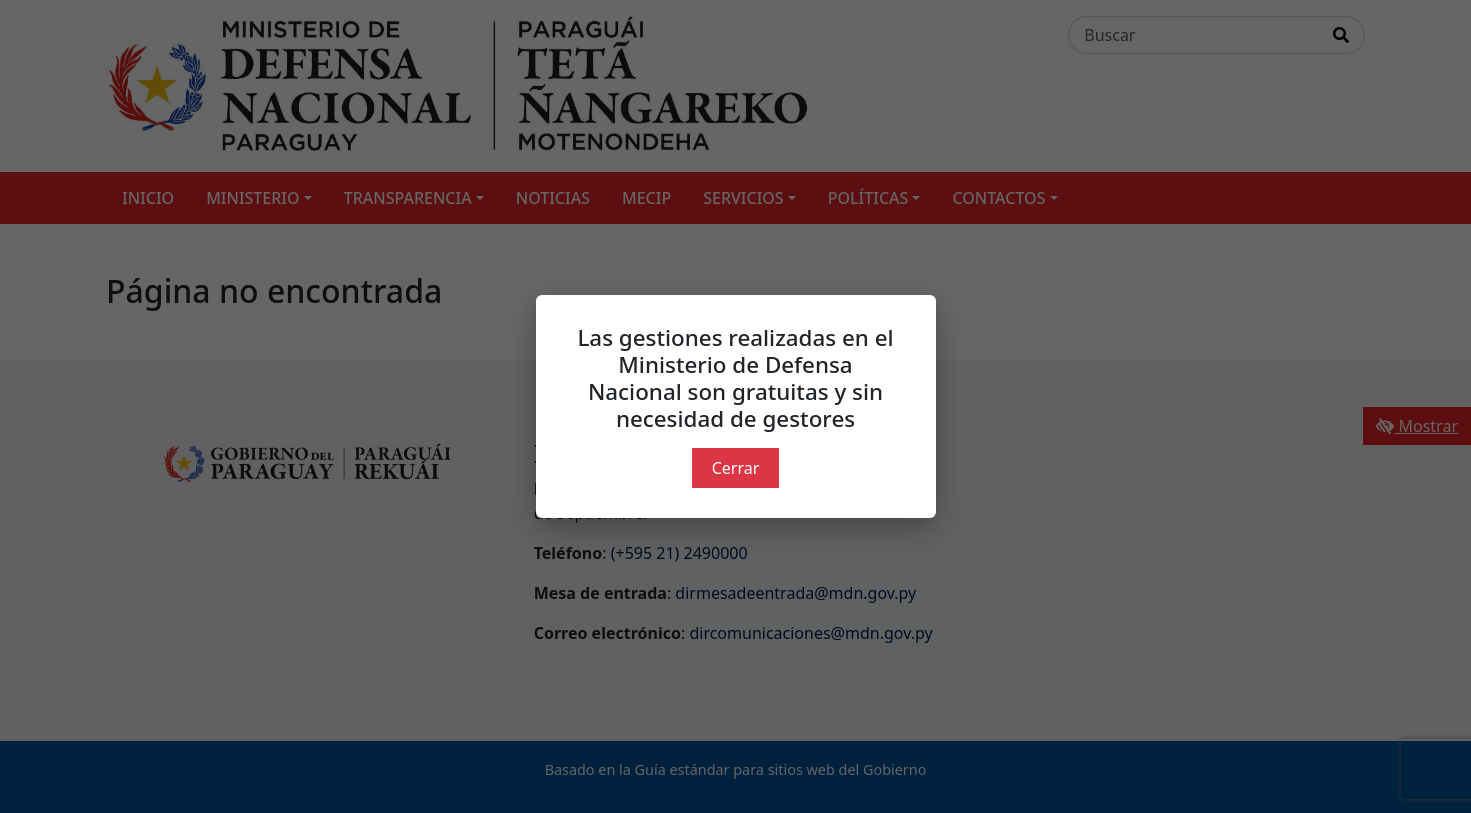  Describe the element at coordinates (736, 468) in the screenshot. I see `Cerrar` at that location.